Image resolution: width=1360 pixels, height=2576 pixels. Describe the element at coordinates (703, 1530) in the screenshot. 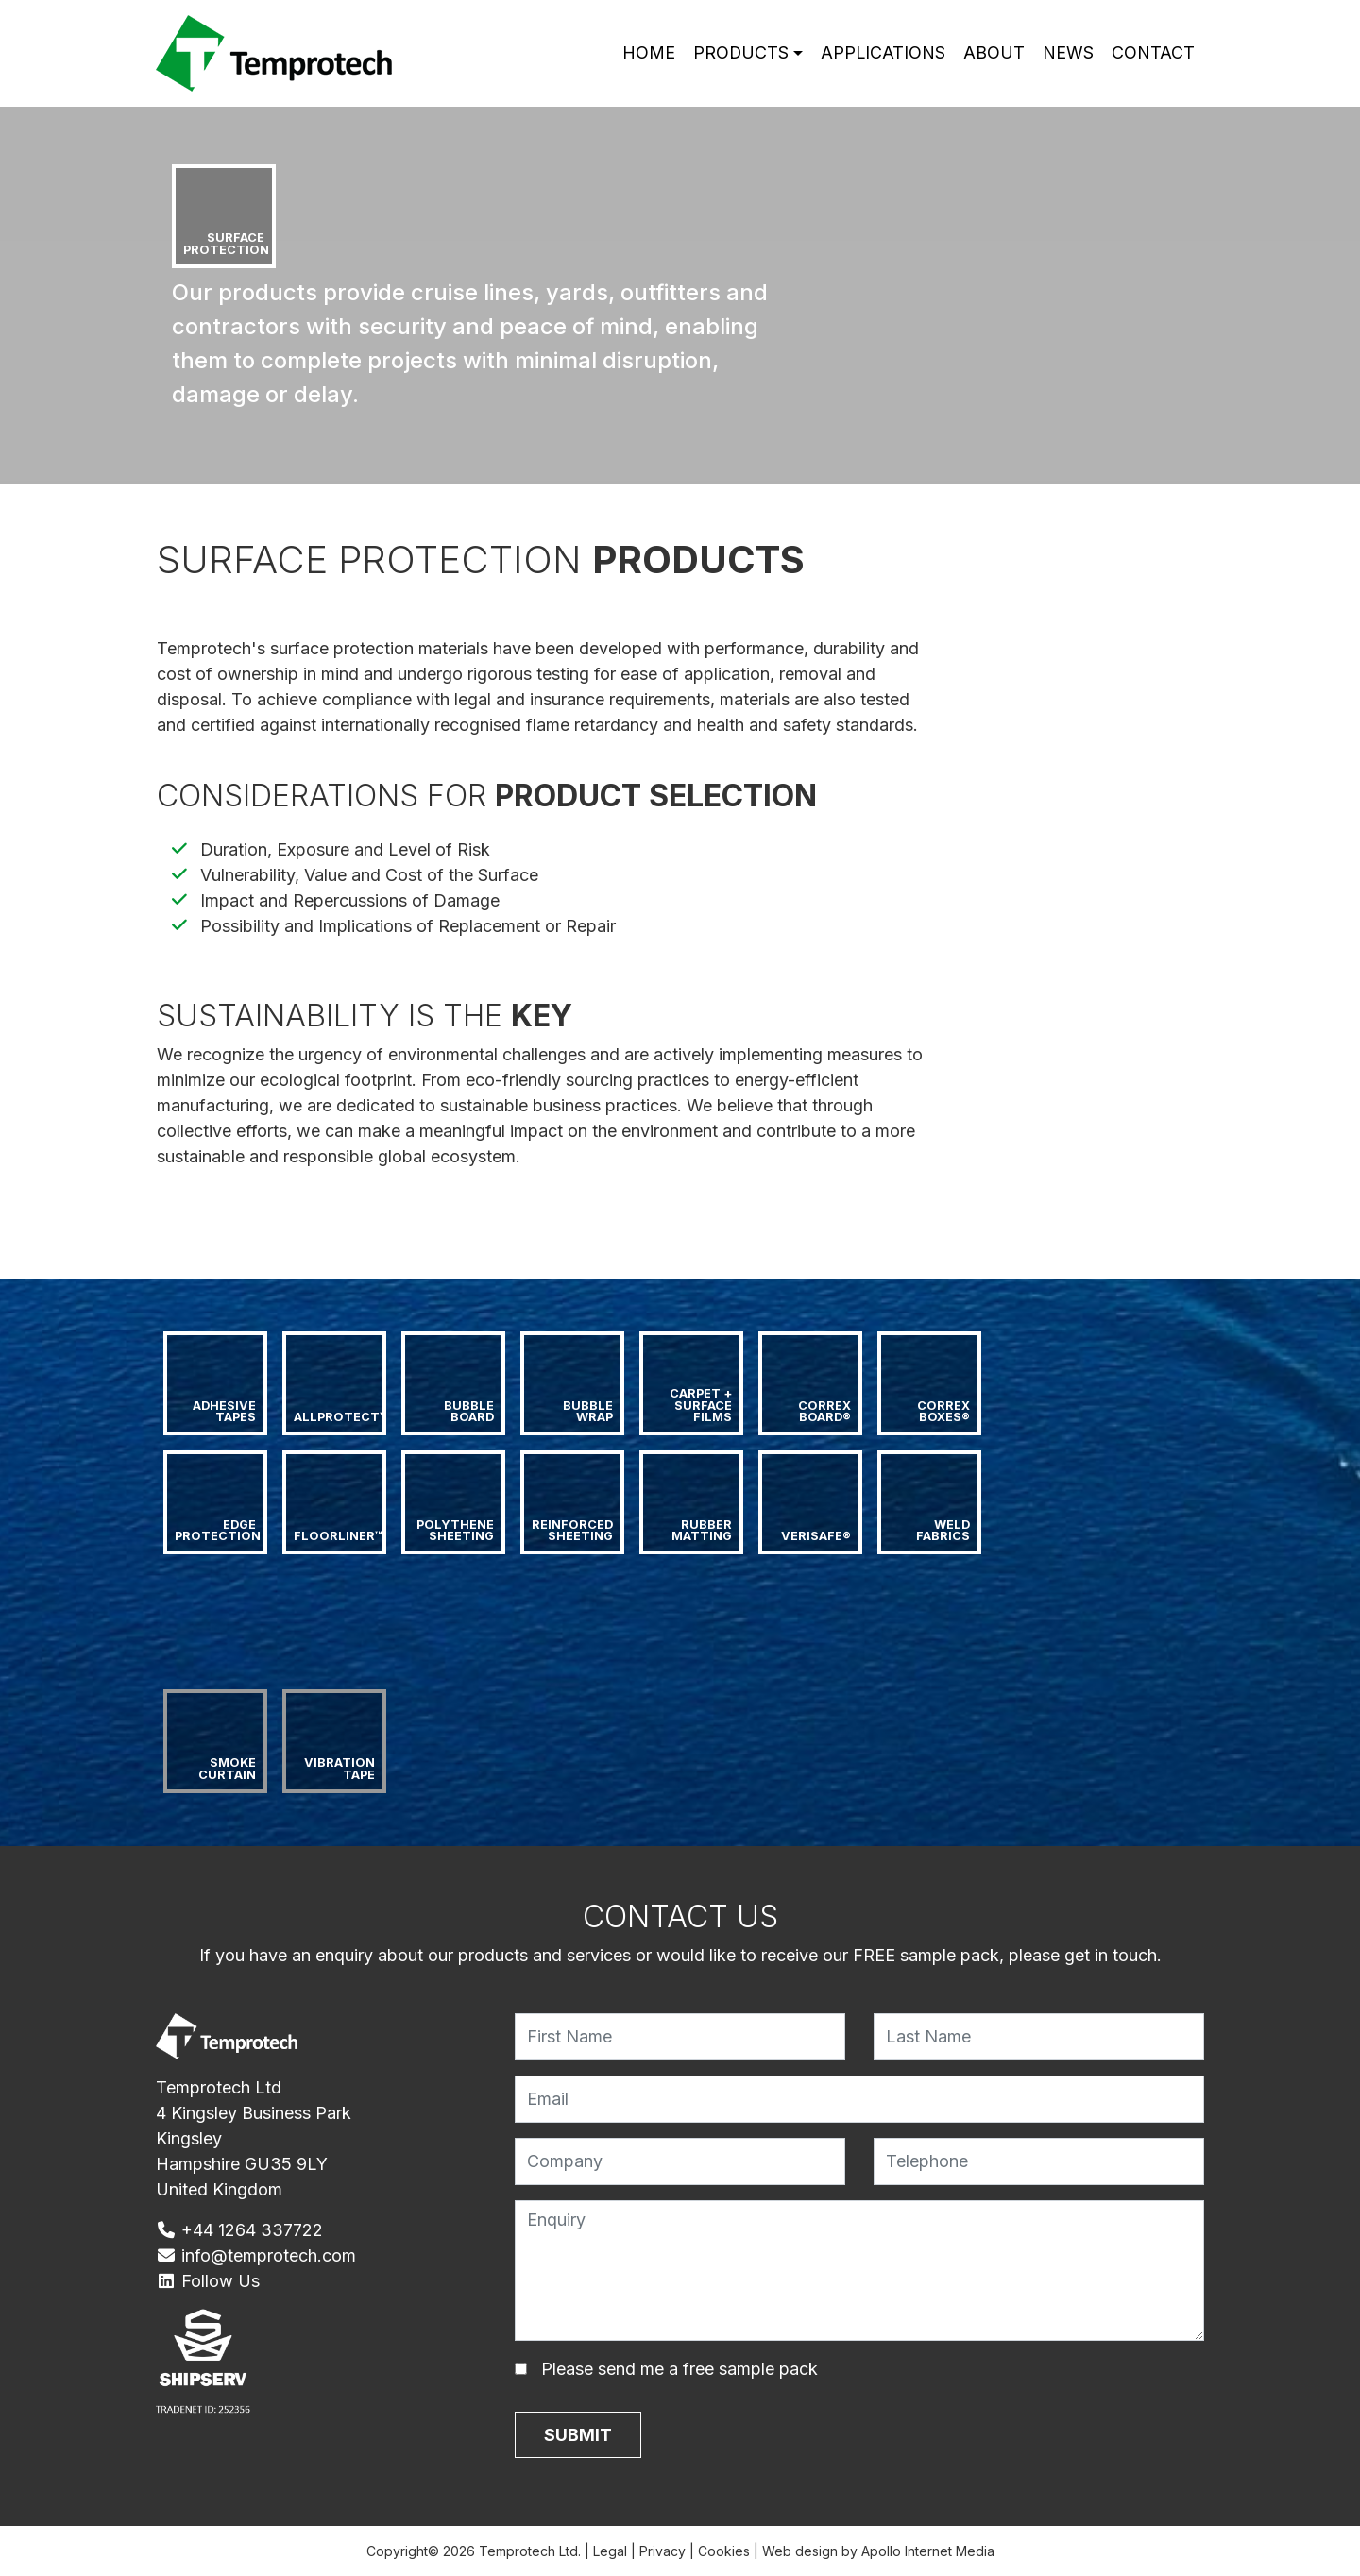

I see `Rubber Matting` at that location.